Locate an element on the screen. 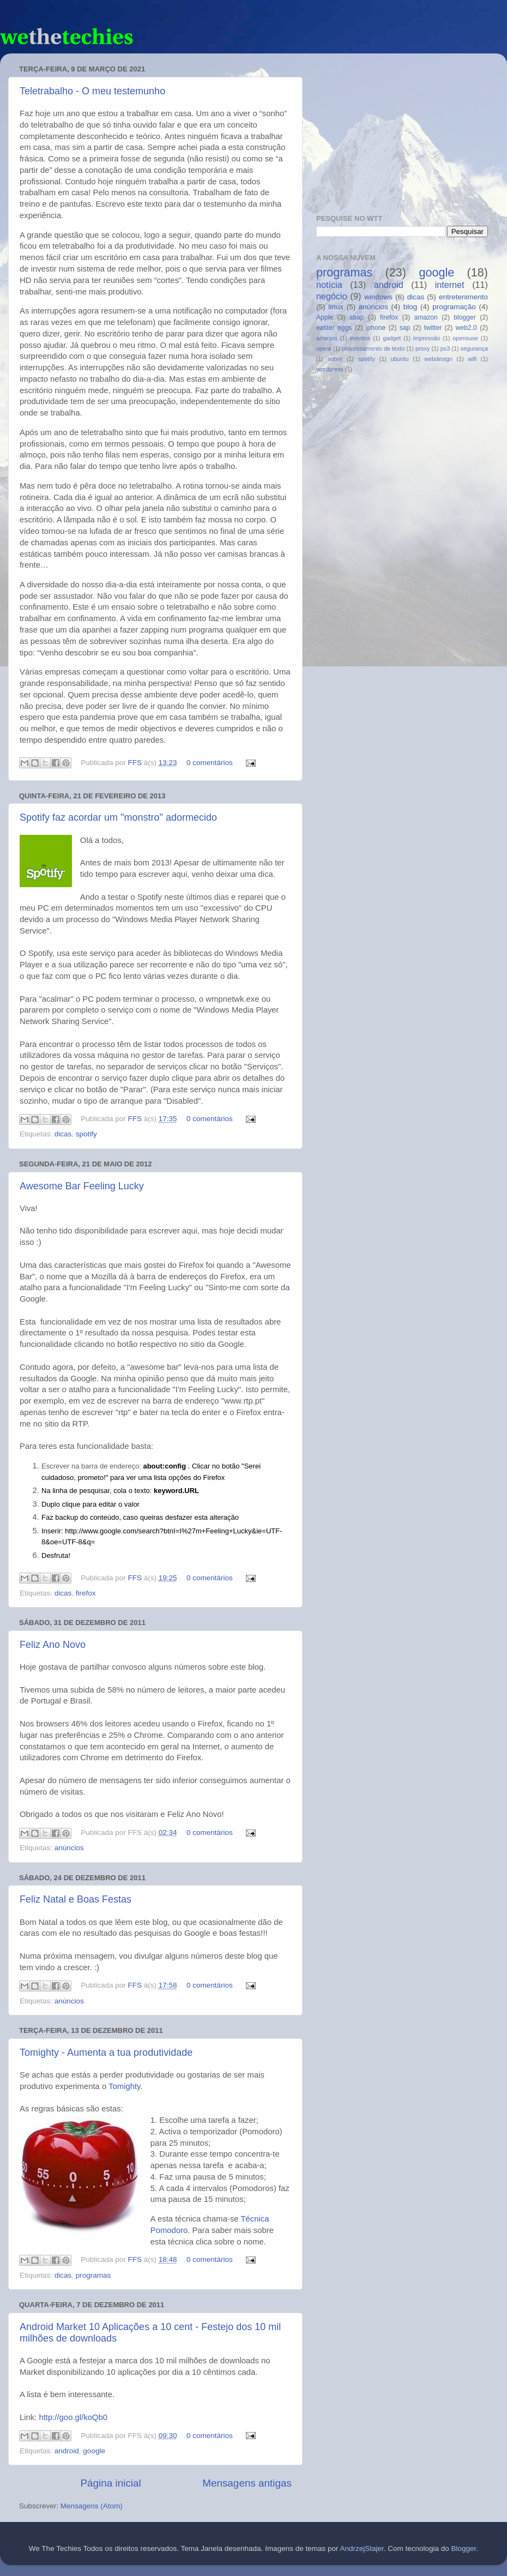 Image resolution: width=507 pixels, height=2576 pixels. android is located at coordinates (67, 2451).